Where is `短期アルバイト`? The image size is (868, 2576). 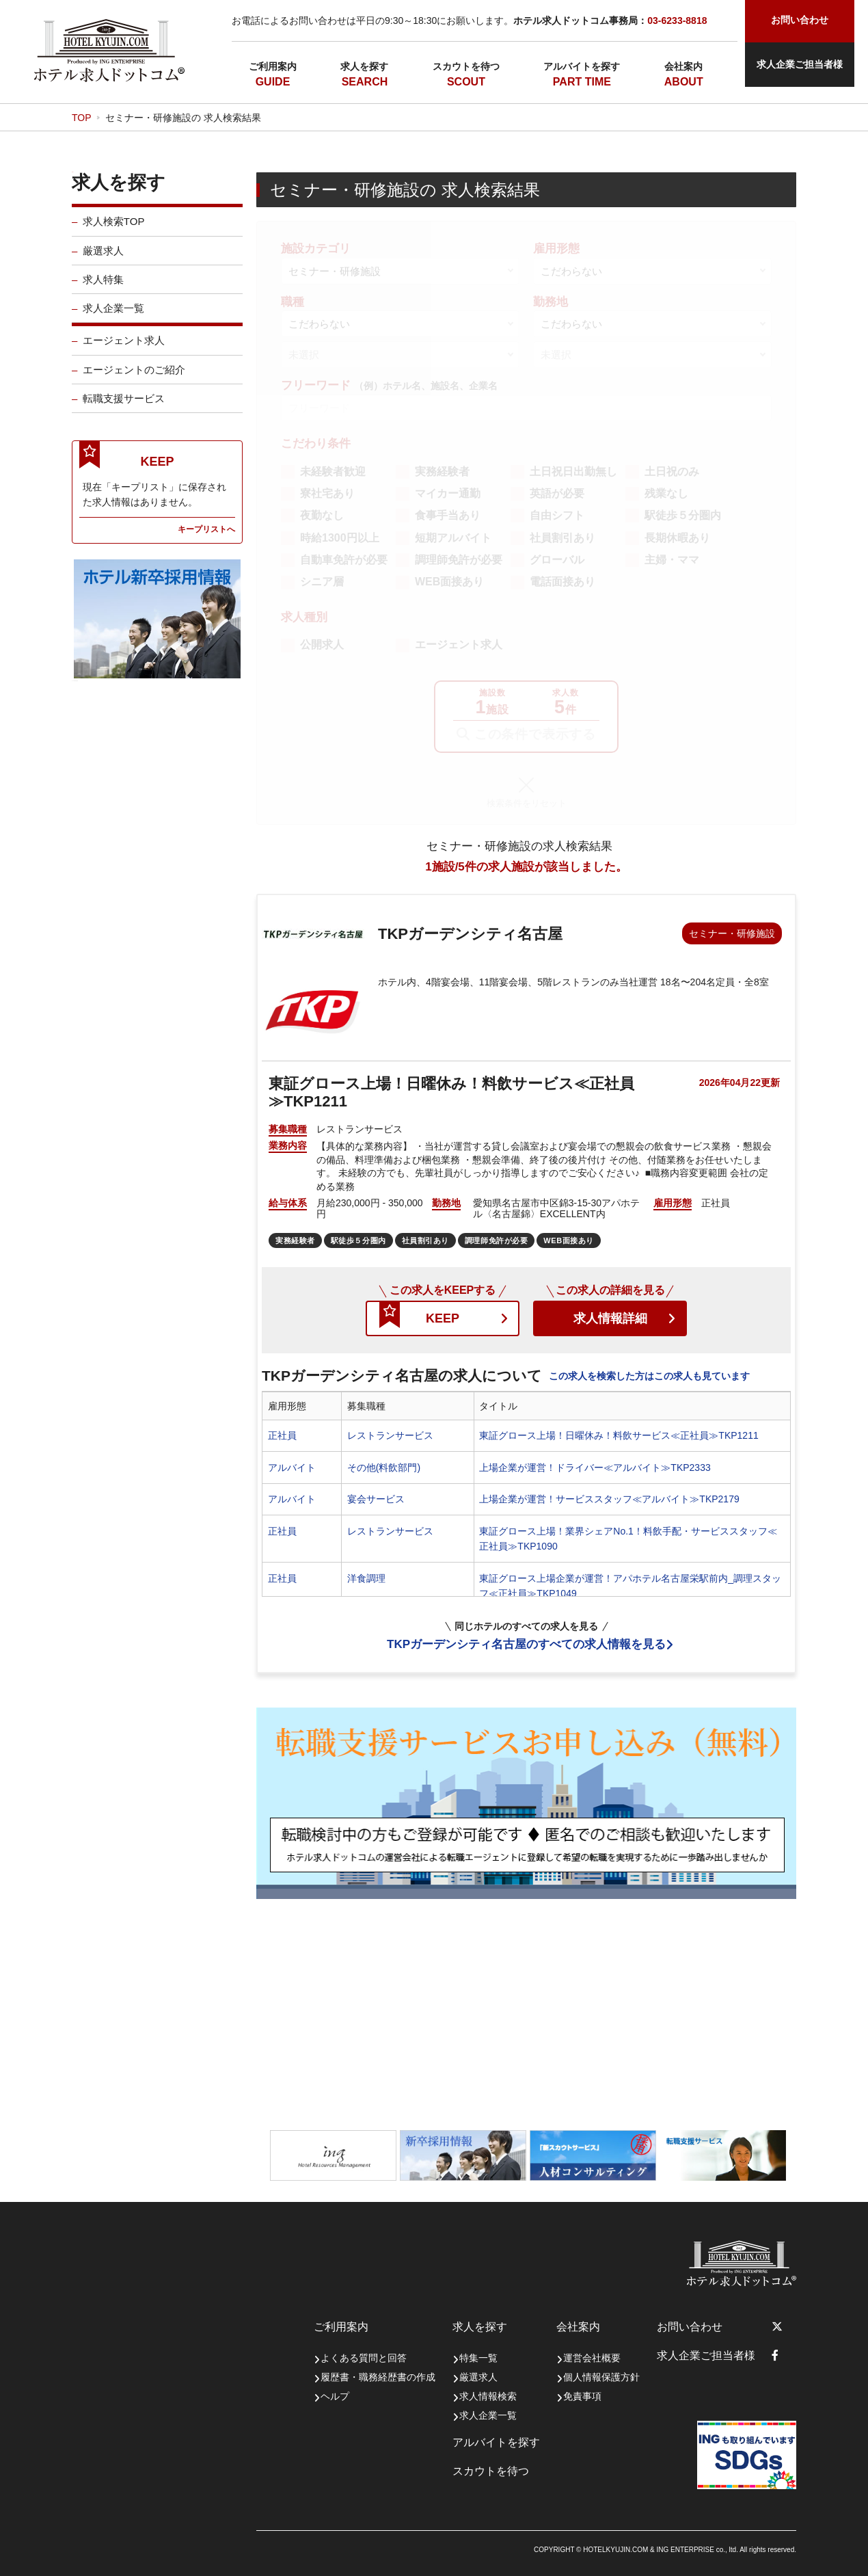 短期アルバイト is located at coordinates (453, 538).